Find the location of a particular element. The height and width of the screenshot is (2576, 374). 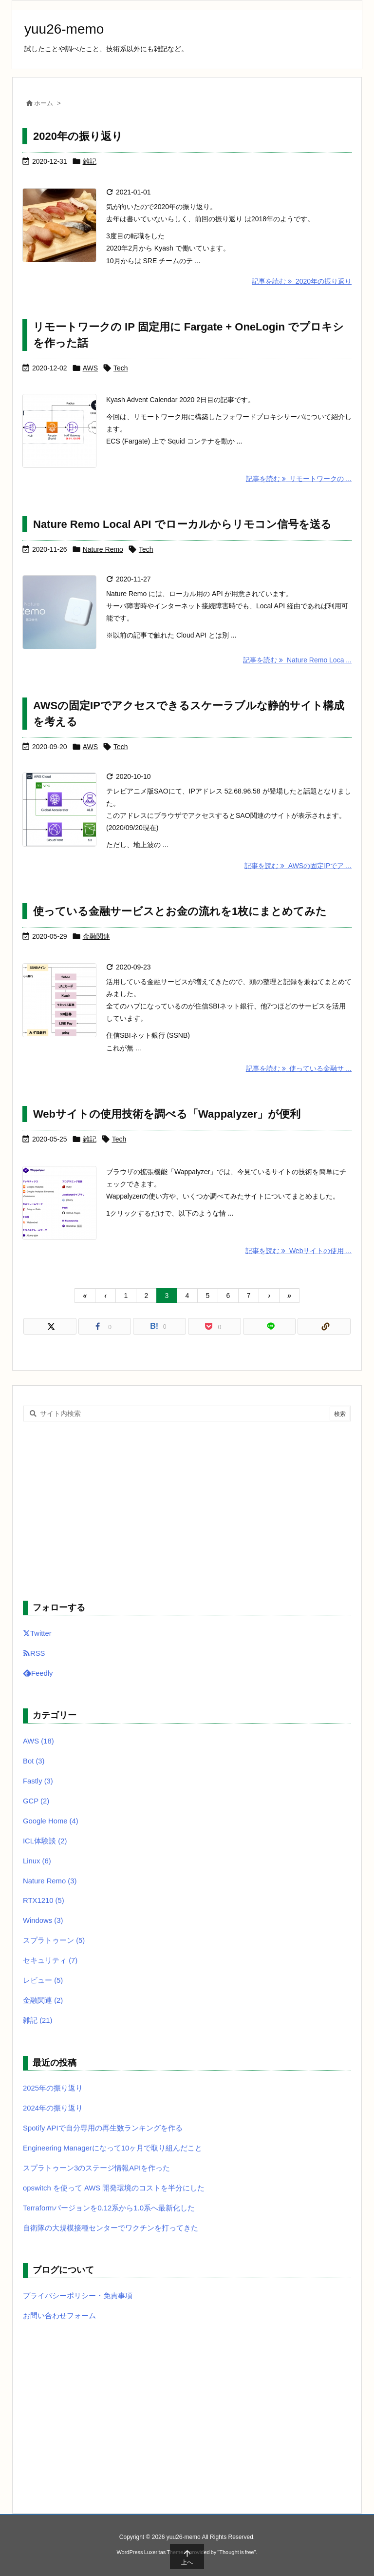

Nature Remo Local API でローカルからリモコン信号を送る is located at coordinates (182, 524).